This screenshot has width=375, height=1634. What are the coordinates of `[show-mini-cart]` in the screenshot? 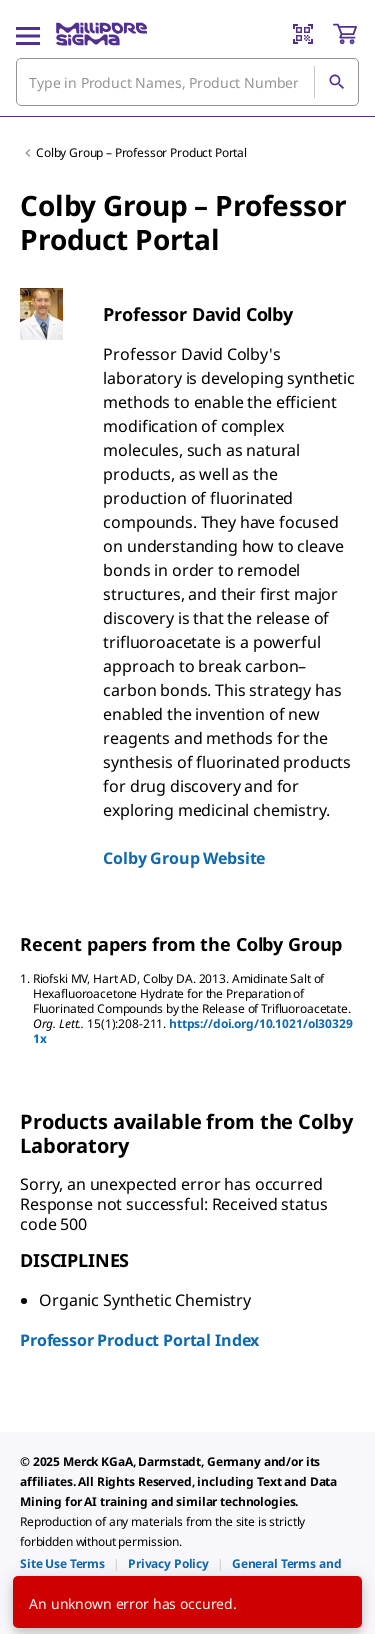 It's located at (345, 34).